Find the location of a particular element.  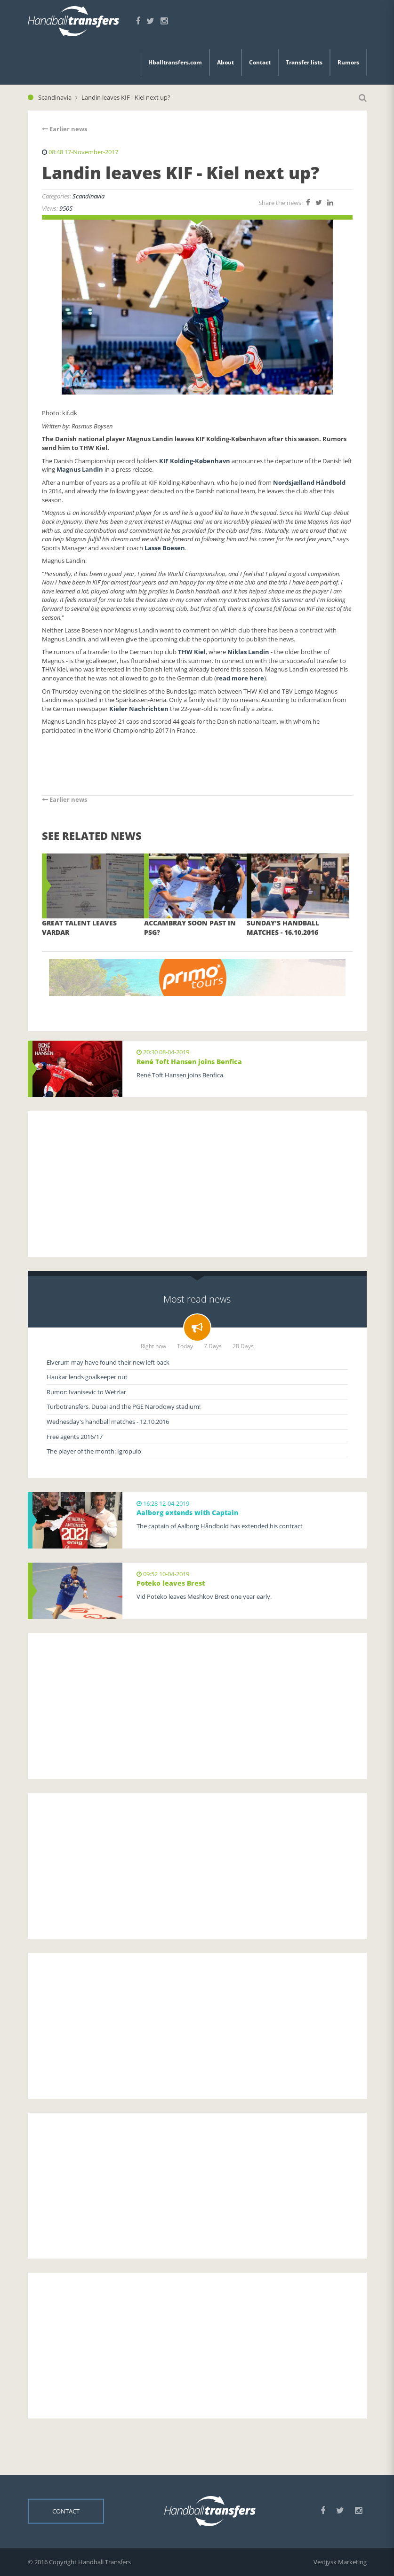

Turbotransfers, Dubai and the PGE Narodowy stadium! is located at coordinates (124, 1406).